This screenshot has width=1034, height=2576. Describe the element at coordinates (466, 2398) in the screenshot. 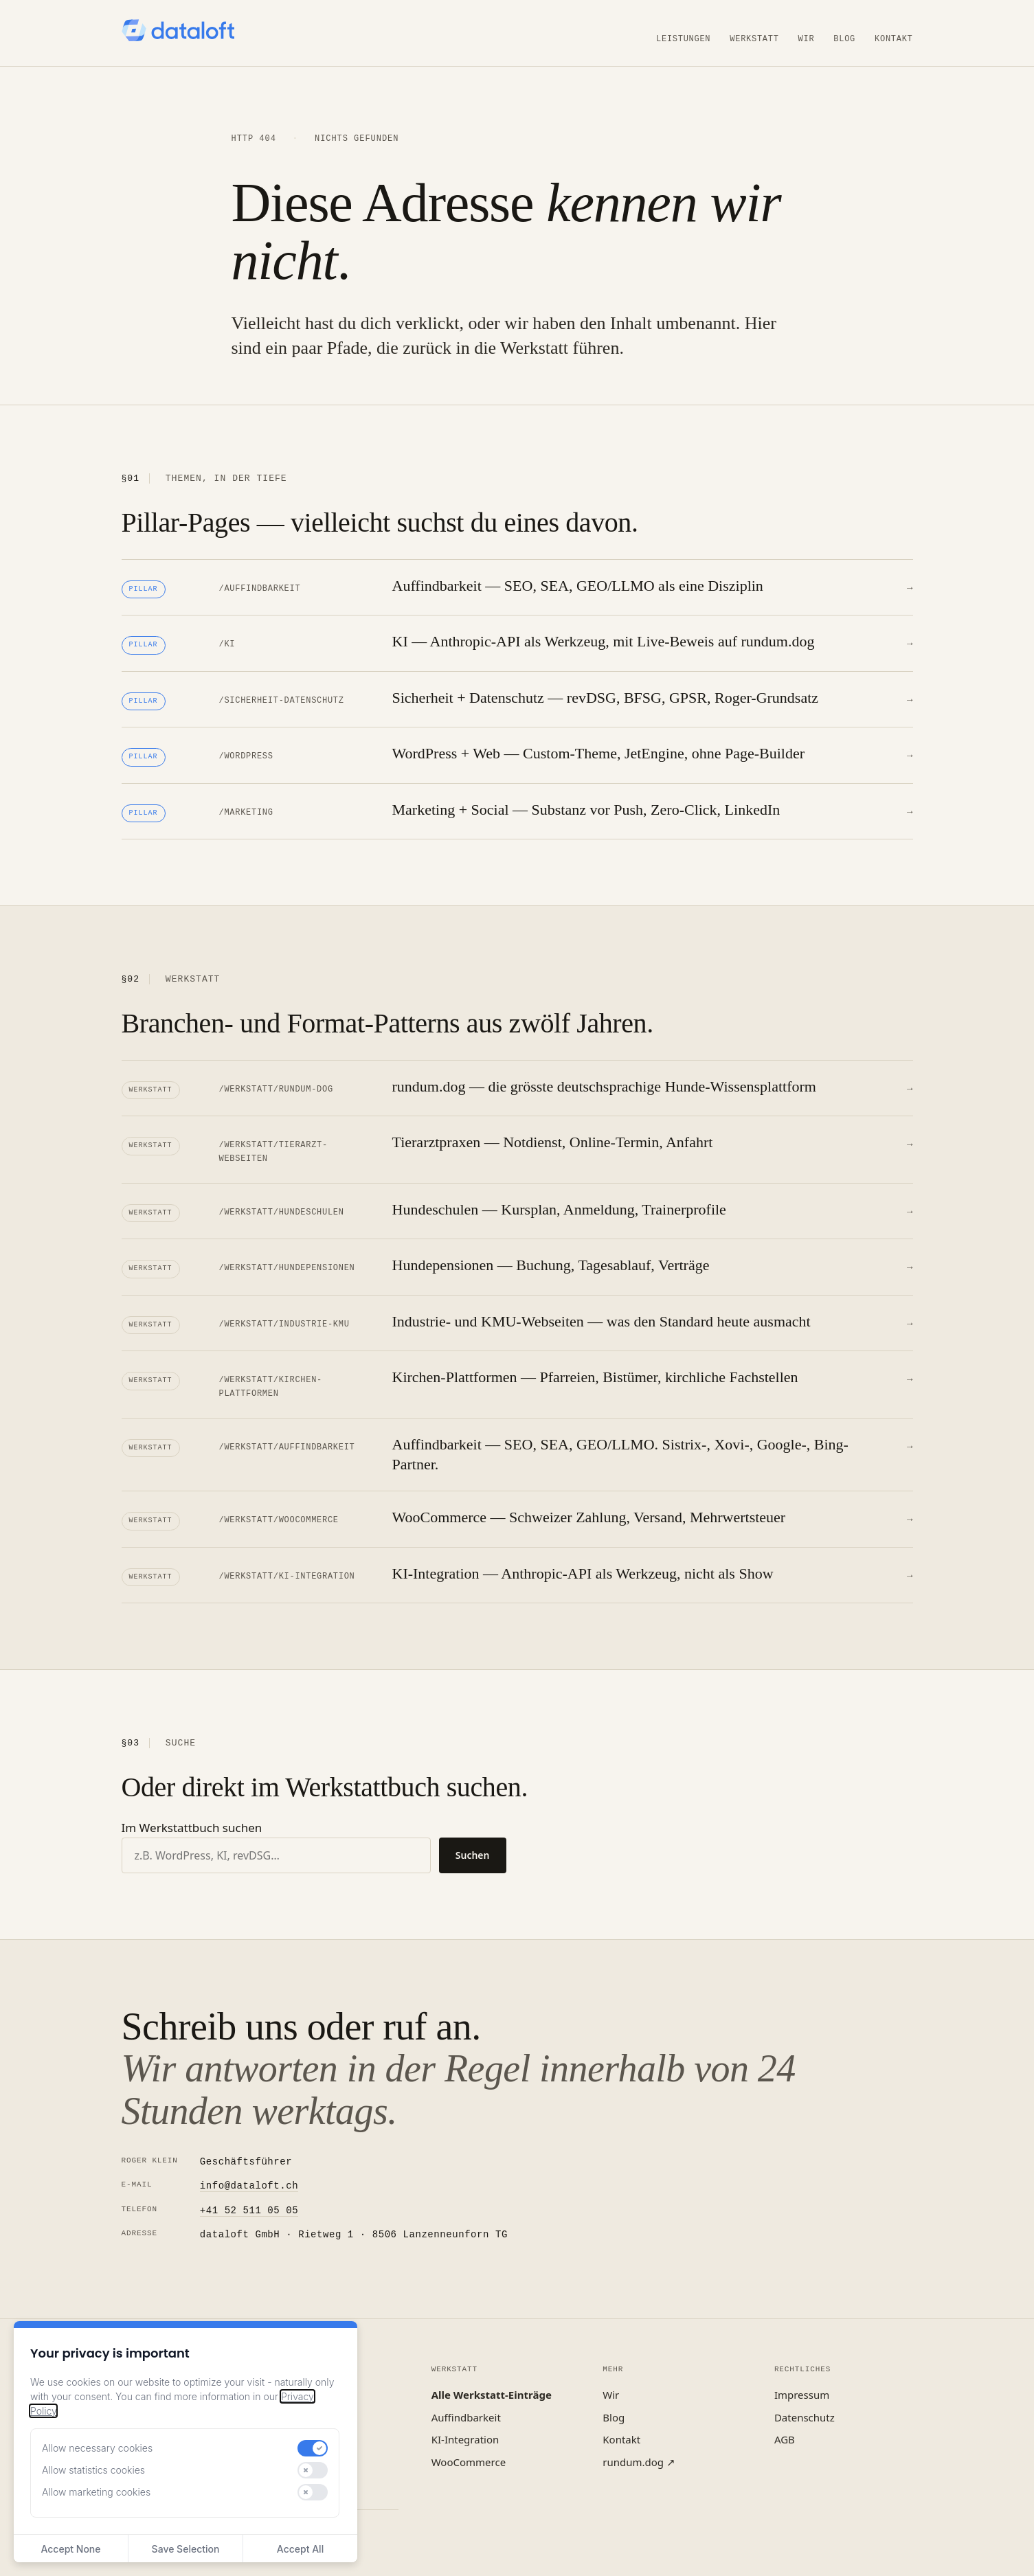

I see `Auffindbarkeit` at that location.